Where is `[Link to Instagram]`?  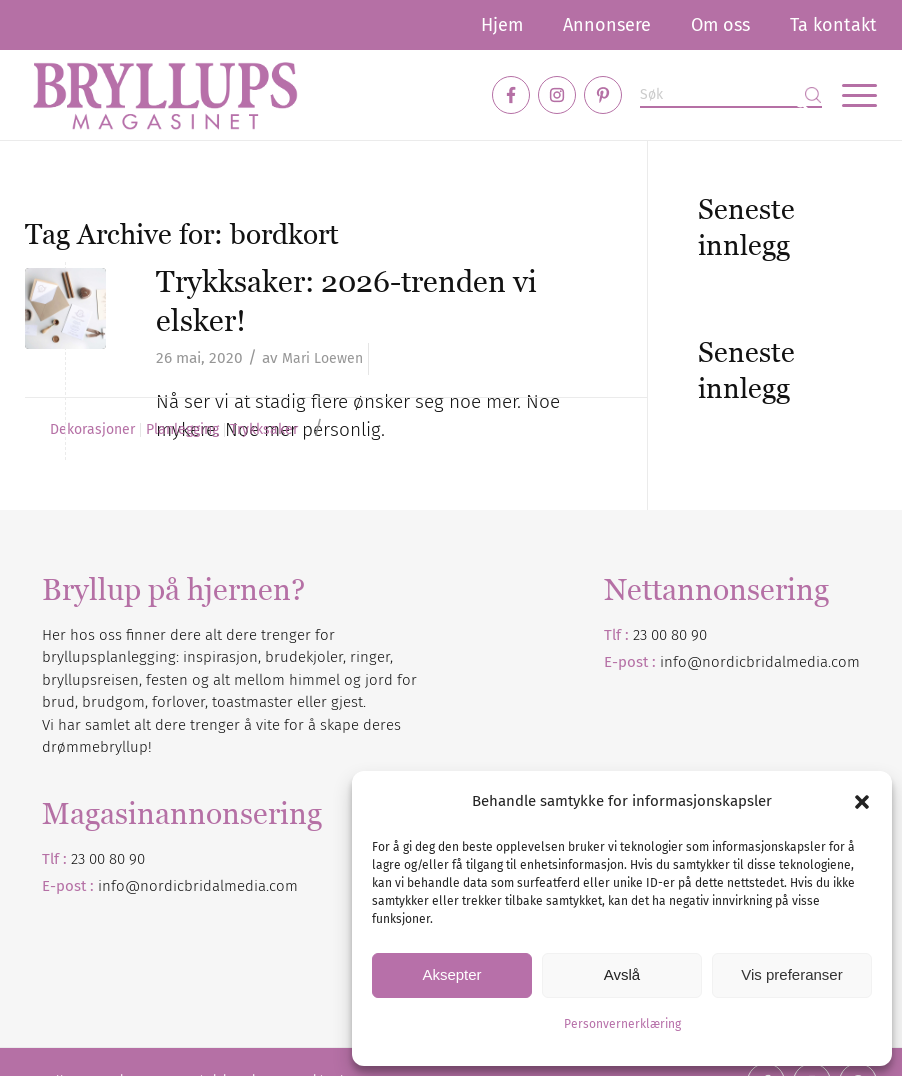 [Link to Instagram] is located at coordinates (557, 95).